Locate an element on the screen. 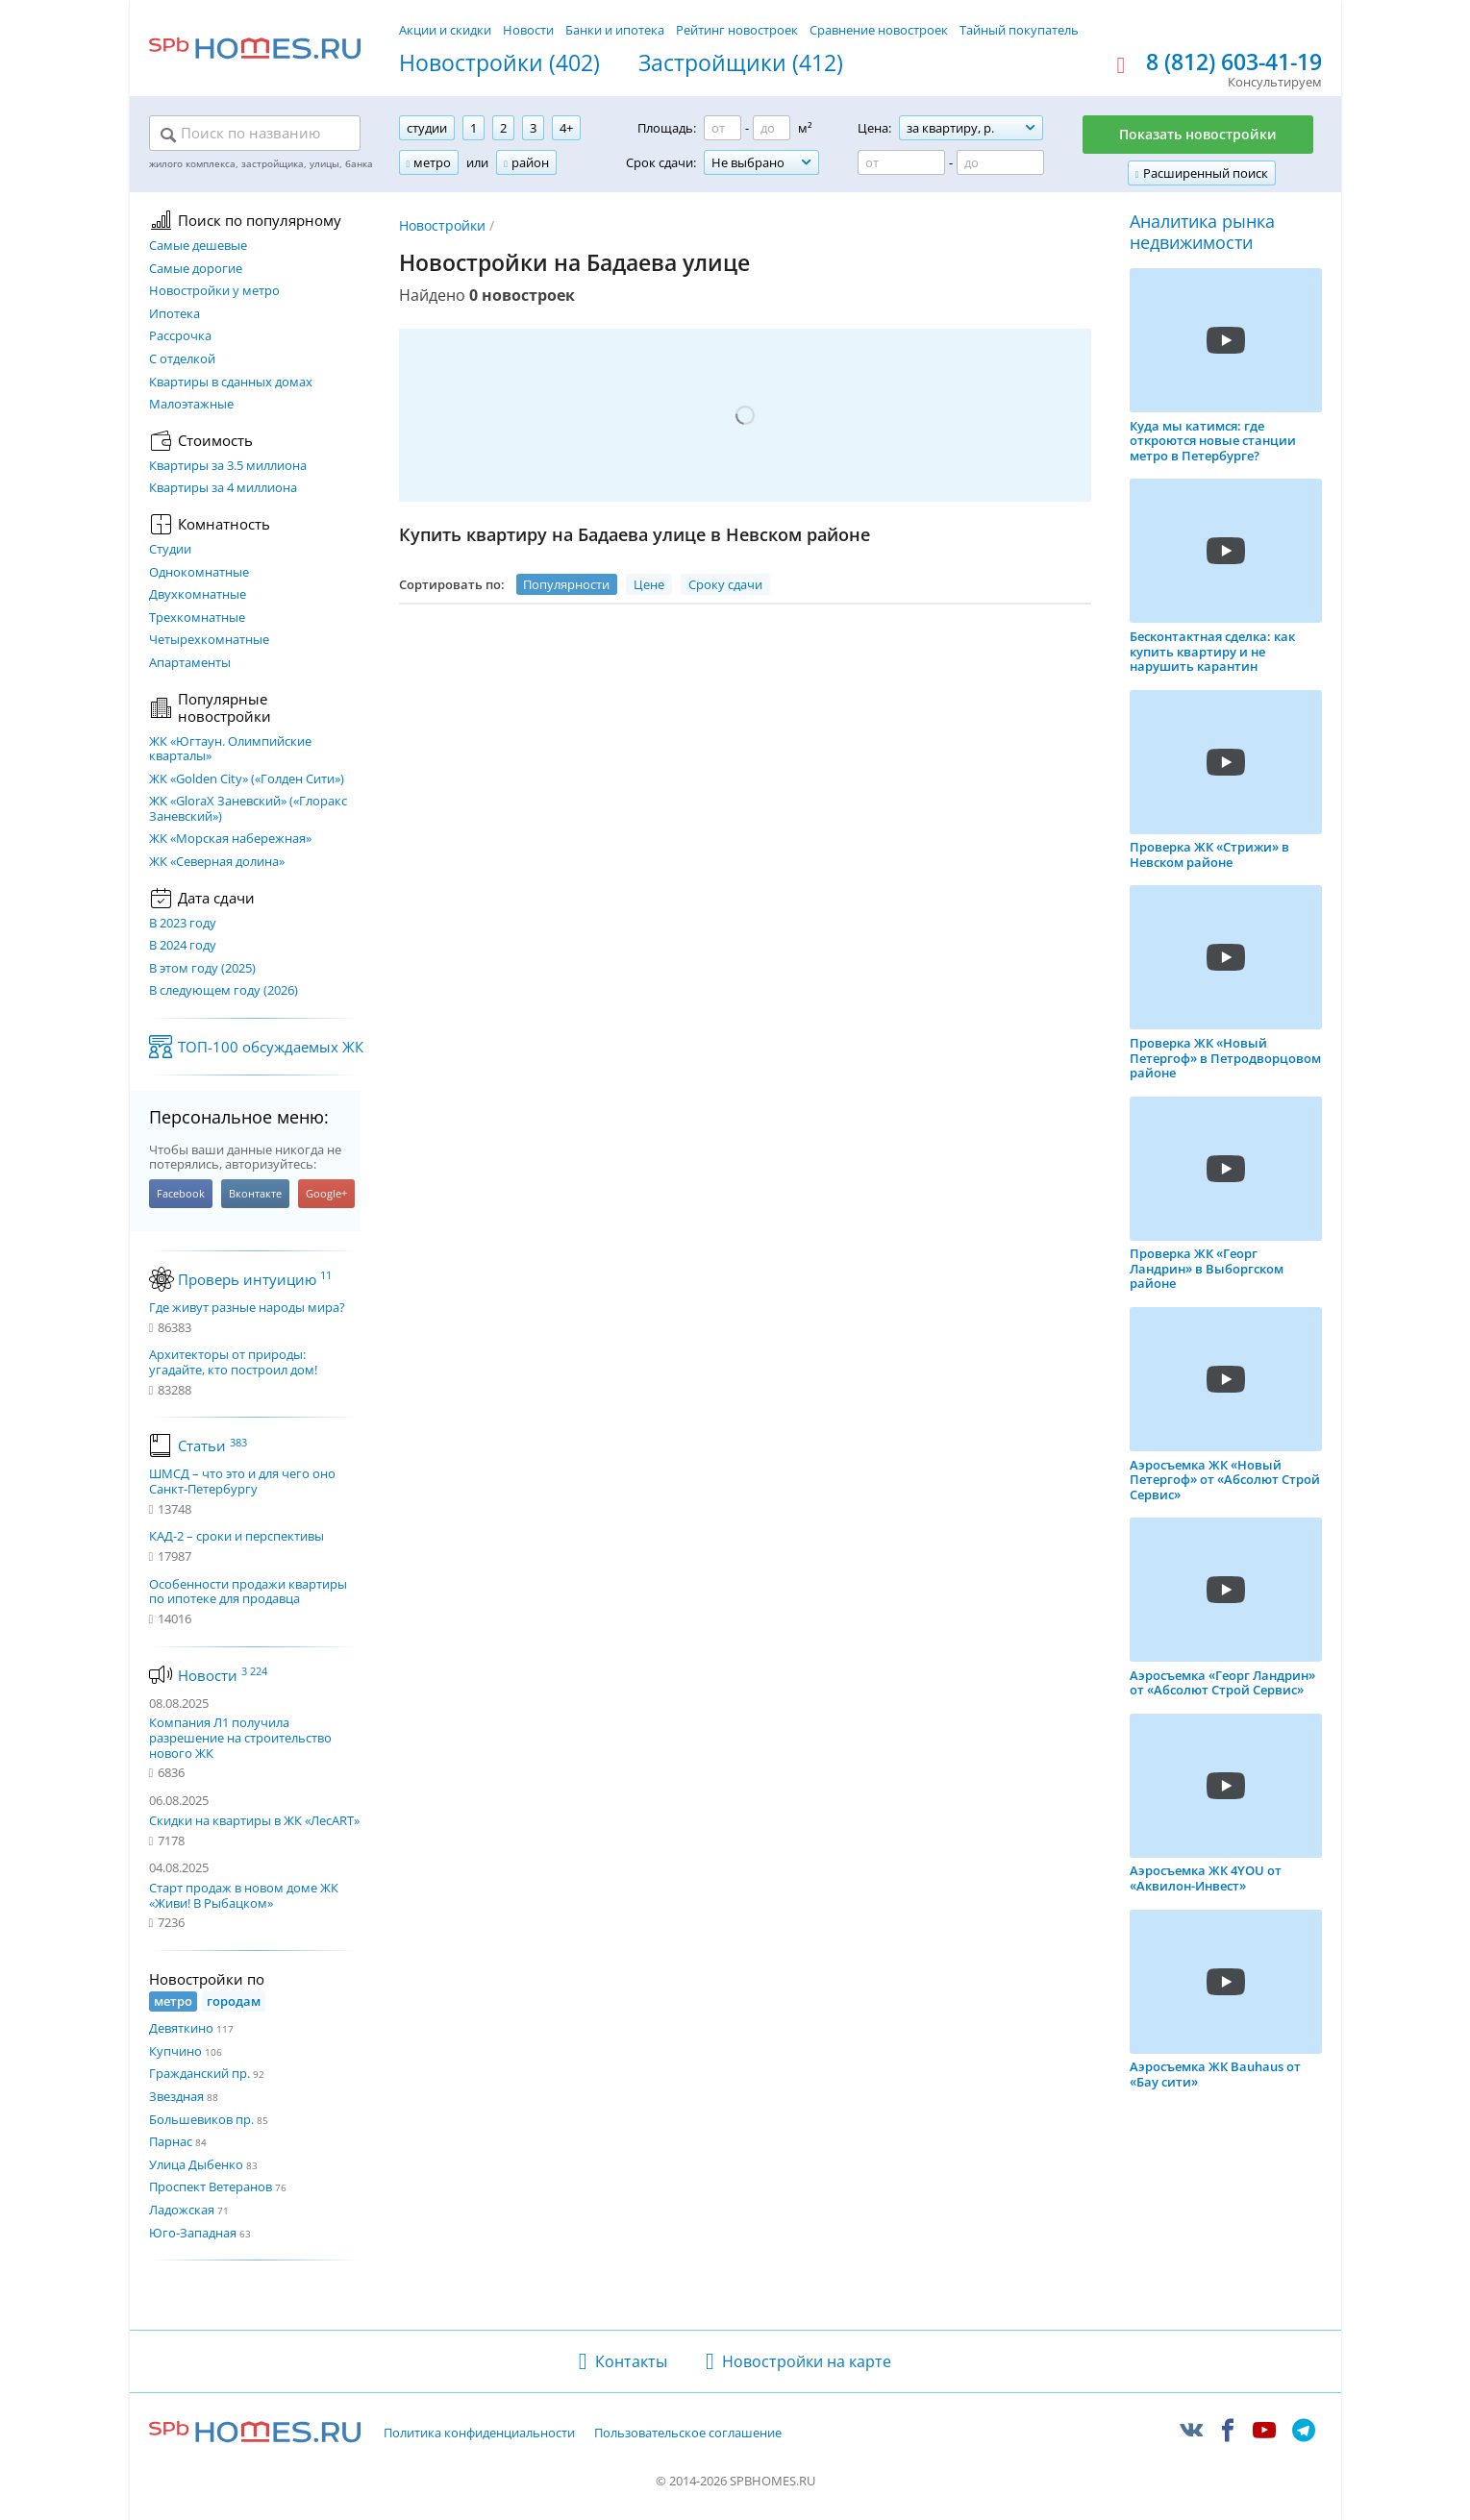  [Площадь от] is located at coordinates (722, 127).